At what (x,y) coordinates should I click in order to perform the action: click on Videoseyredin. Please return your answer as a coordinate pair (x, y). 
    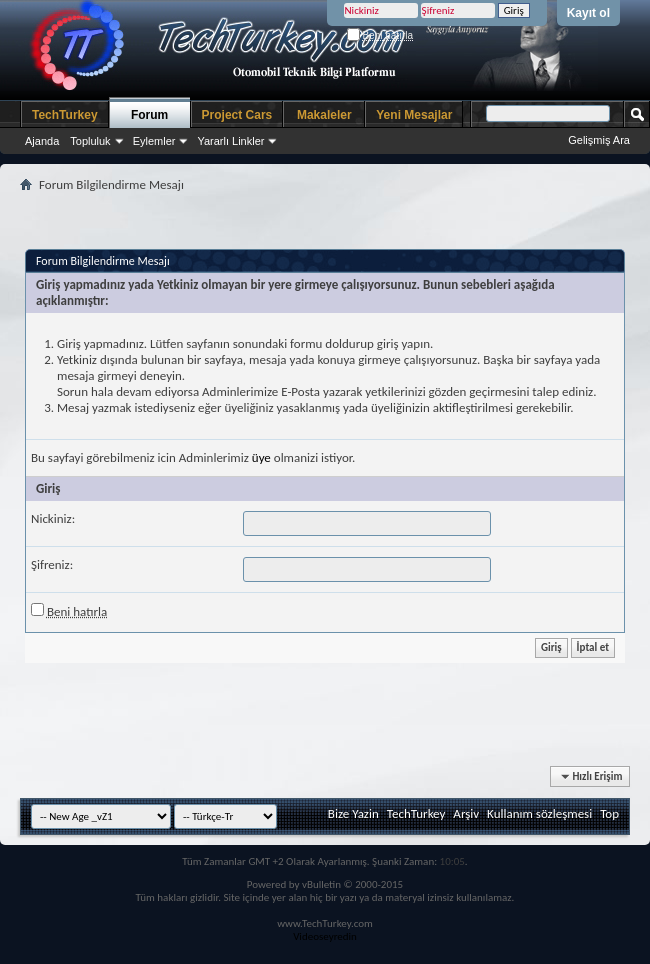
    Looking at the image, I should click on (325, 936).